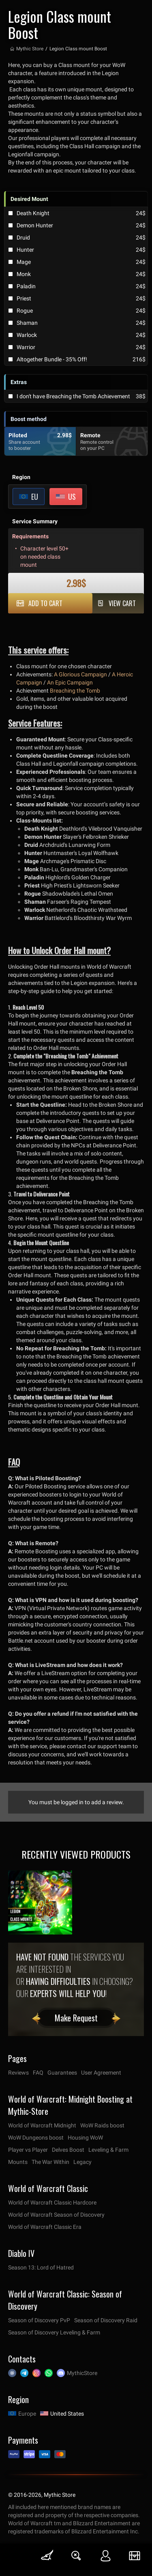 This screenshot has width=152, height=2576. What do you see at coordinates (18, 2162) in the screenshot?
I see `Mounts` at bounding box center [18, 2162].